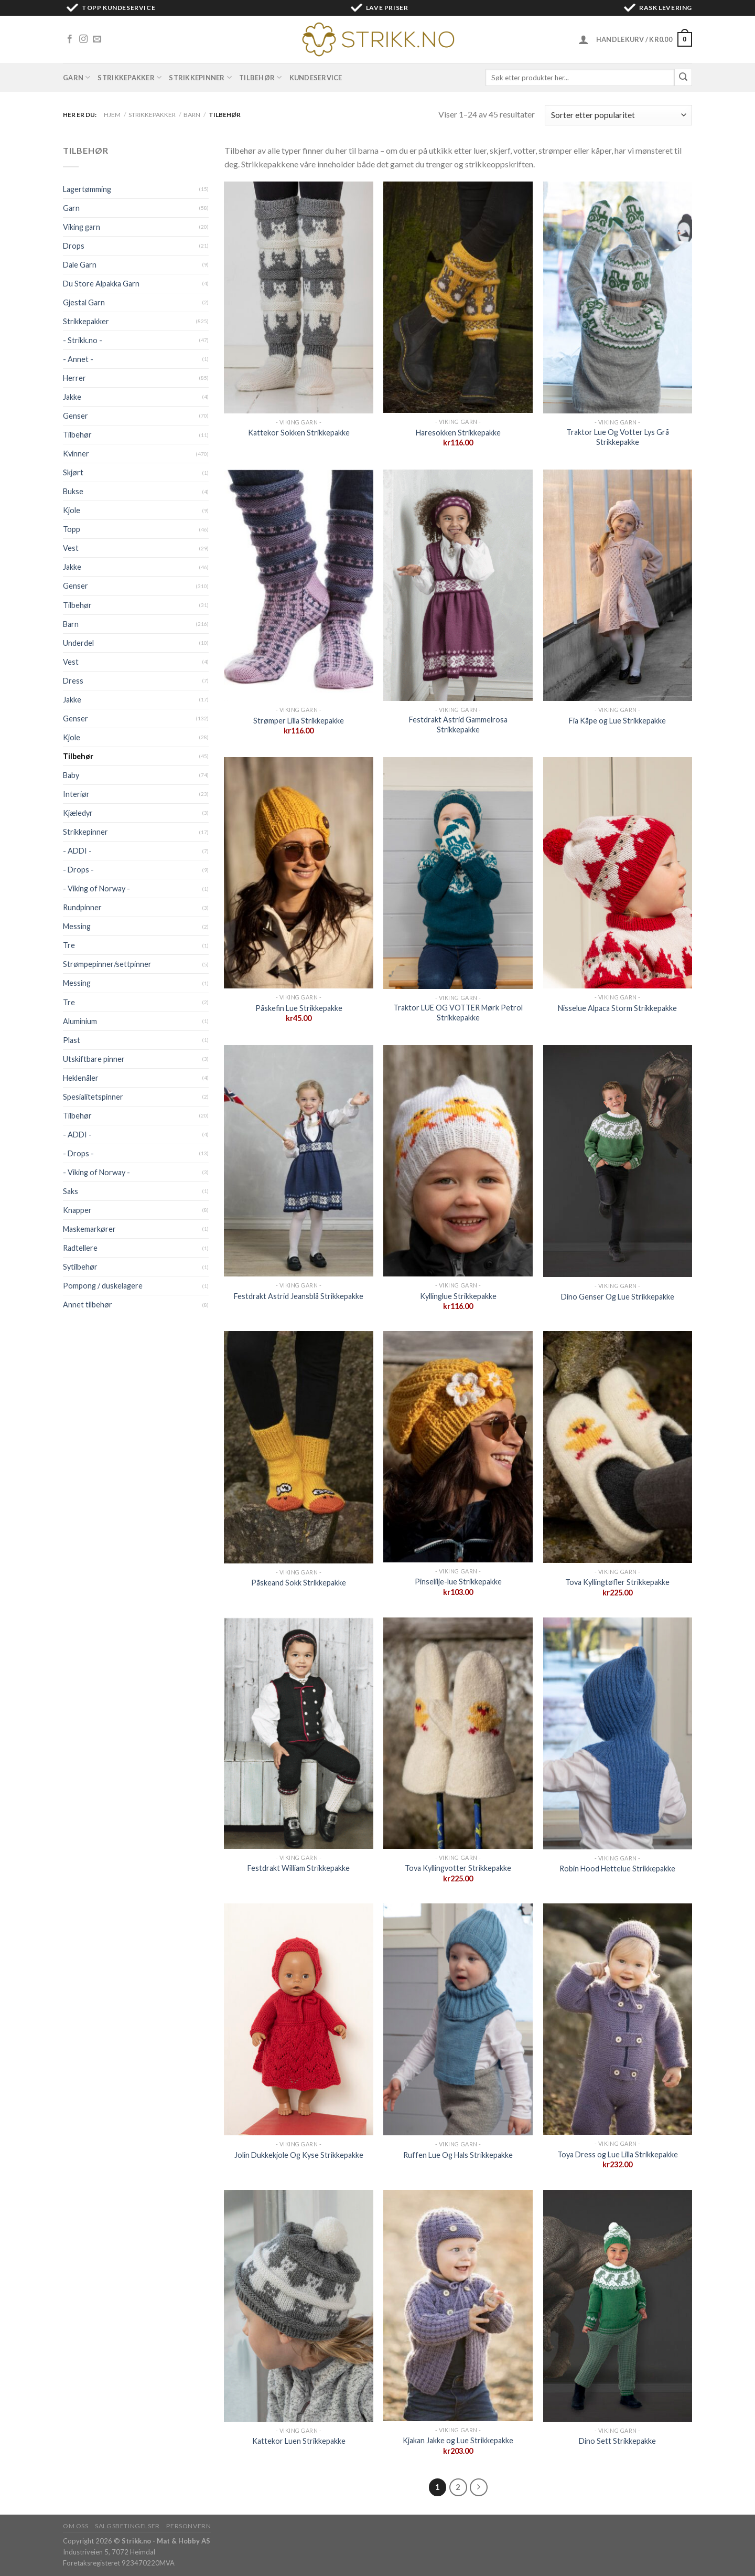 Image resolution: width=755 pixels, height=2576 pixels. What do you see at coordinates (81, 1077) in the screenshot?
I see `Heklenåler` at bounding box center [81, 1077].